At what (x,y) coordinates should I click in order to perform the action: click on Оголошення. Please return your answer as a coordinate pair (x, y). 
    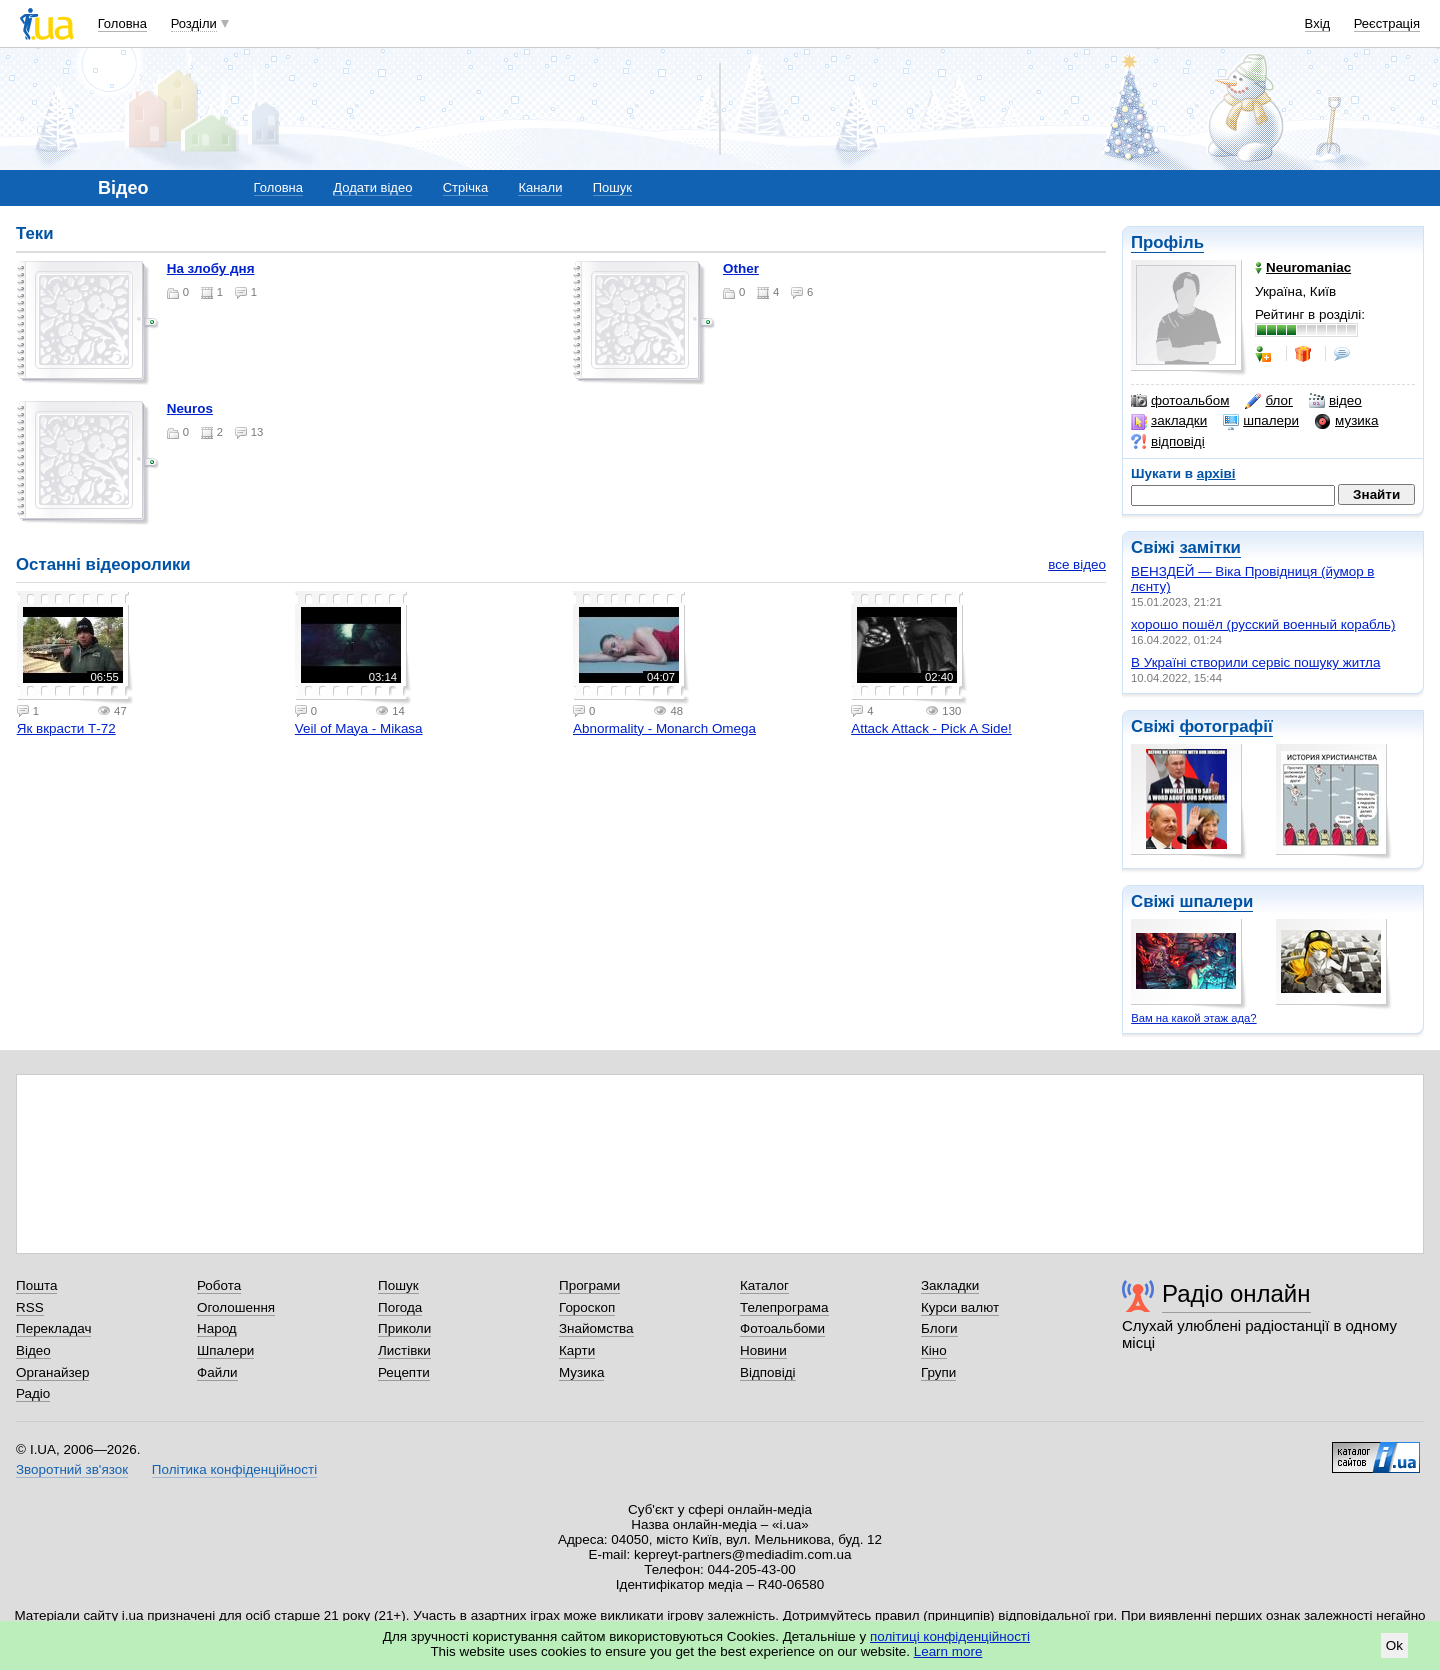
    Looking at the image, I should click on (236, 1307).